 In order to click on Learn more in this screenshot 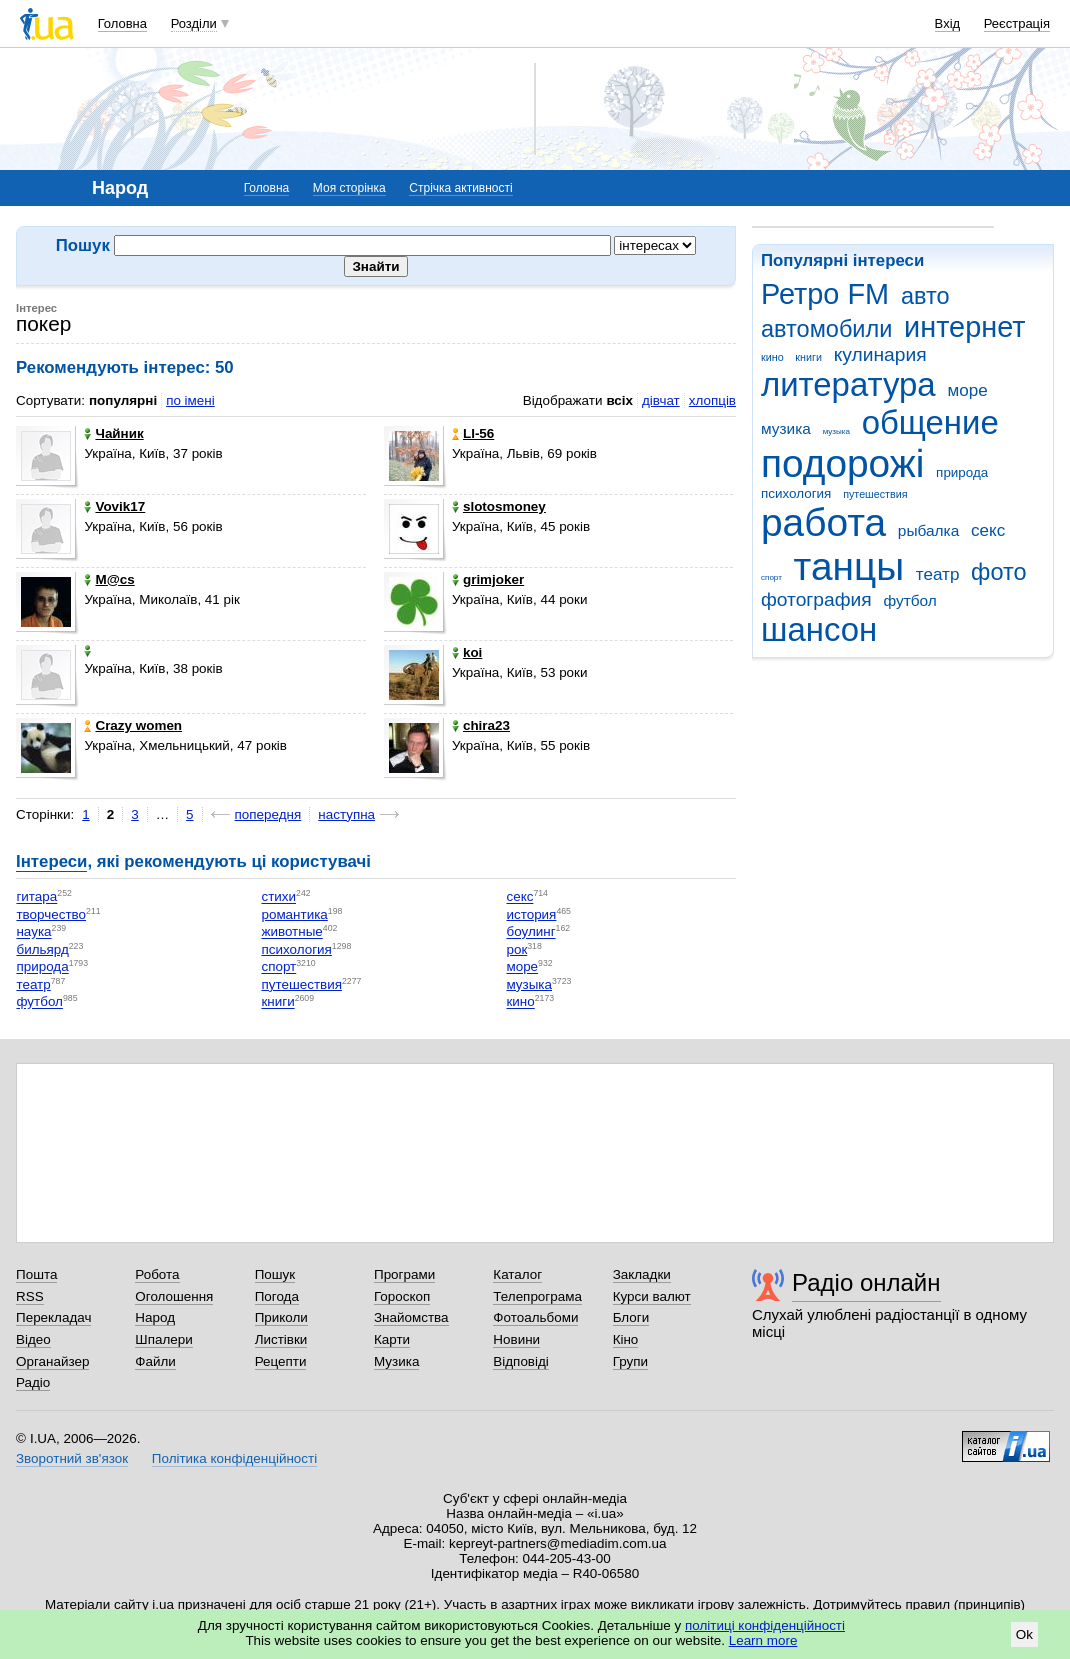, I will do `click(763, 1640)`.